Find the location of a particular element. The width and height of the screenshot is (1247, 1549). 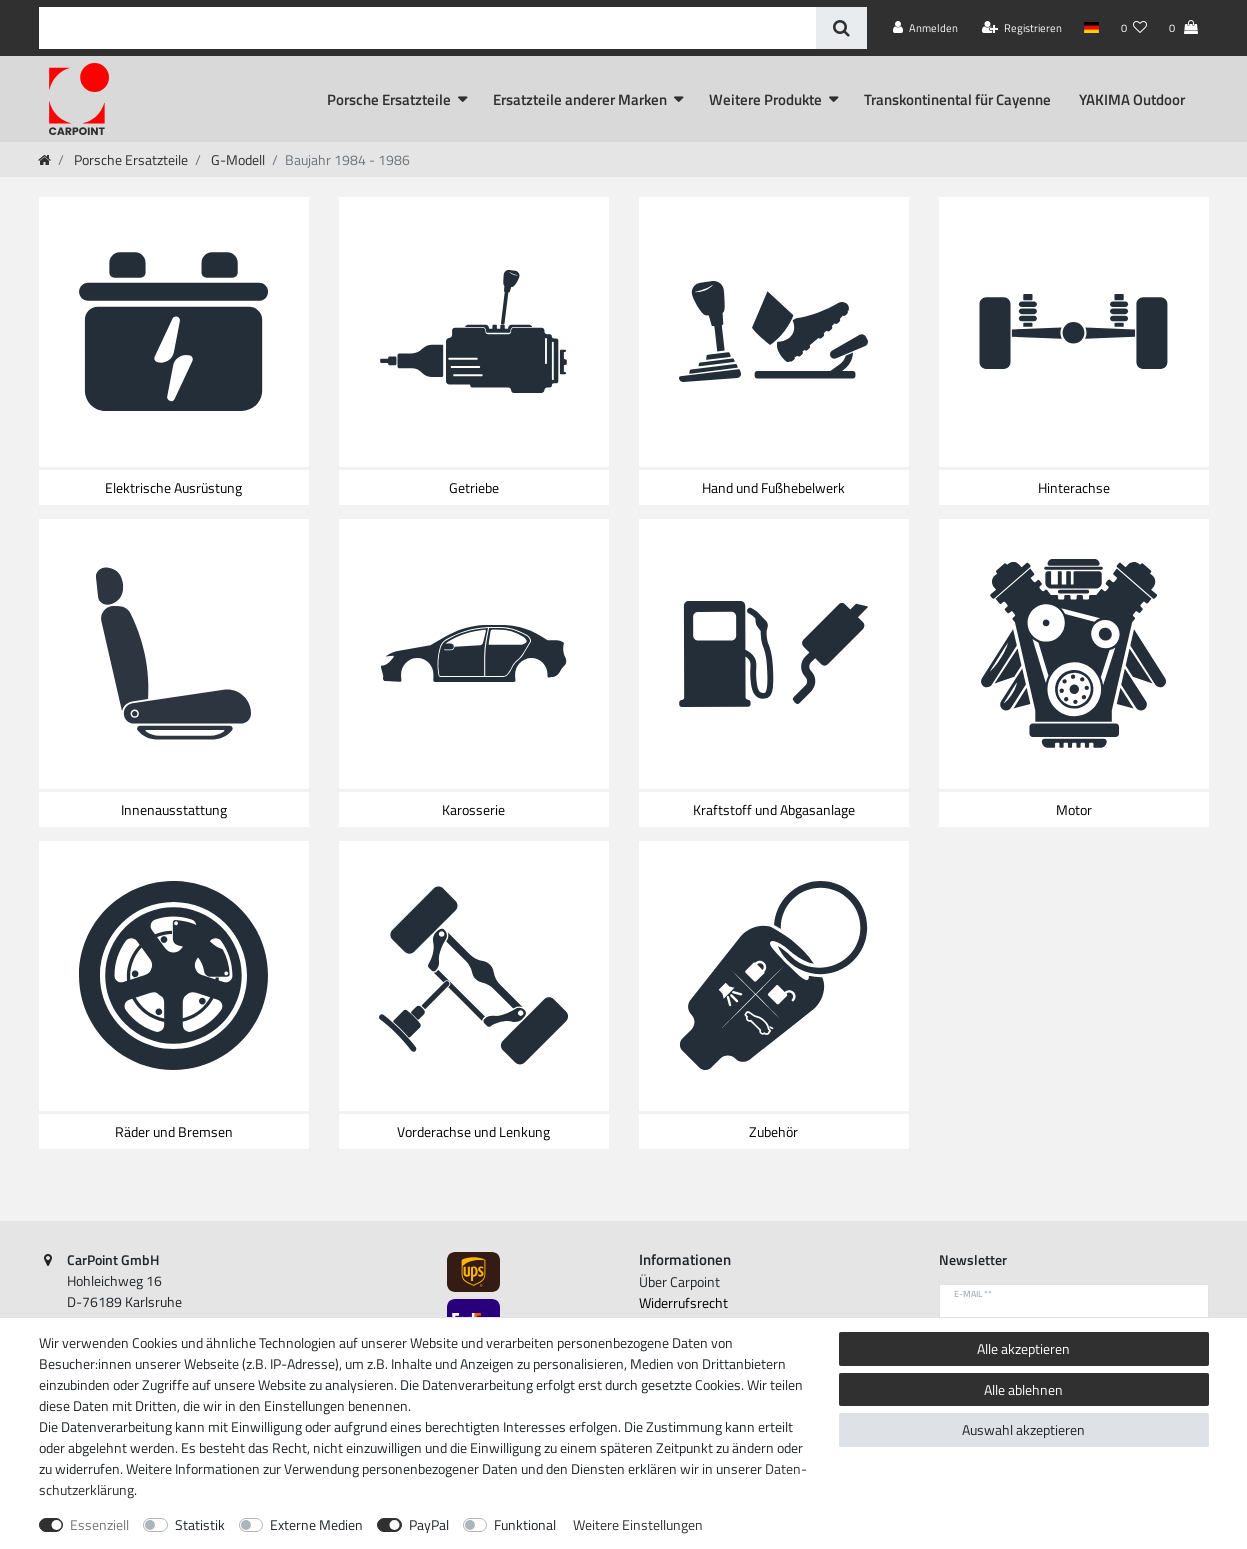

[Land] is located at coordinates (1091, 28).